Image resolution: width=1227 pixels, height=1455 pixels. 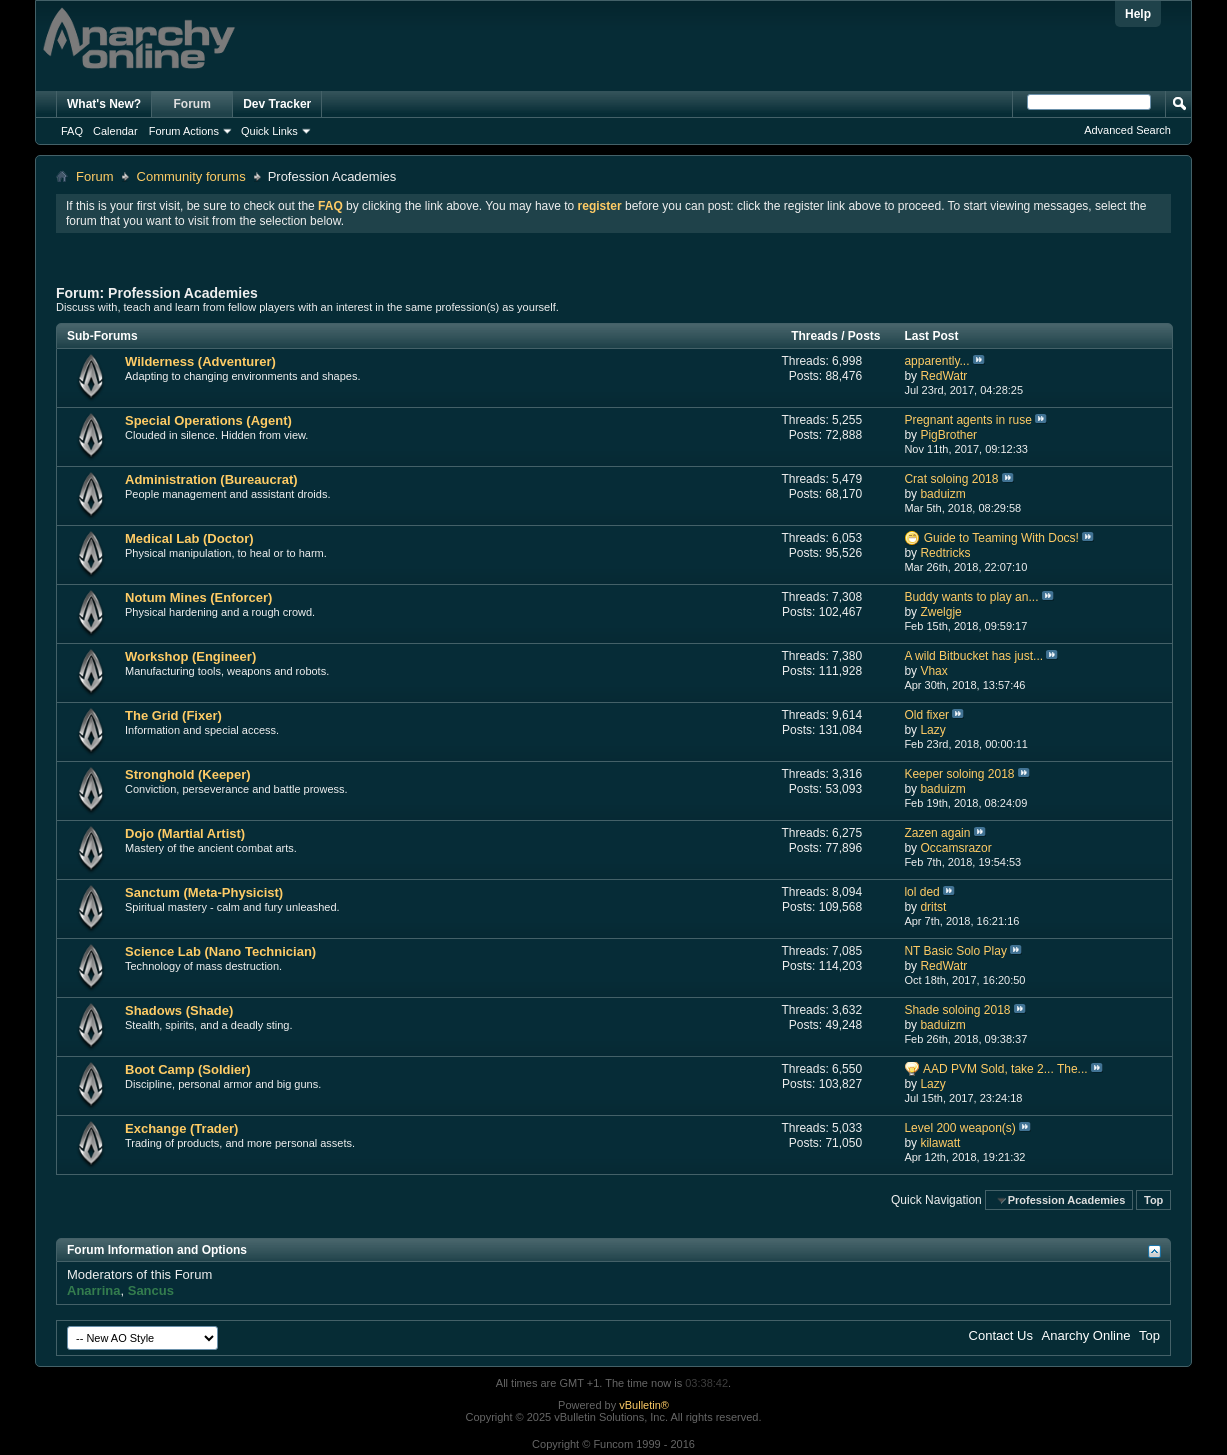 I want to click on Notum Mines (Enforcer), so click(x=198, y=597).